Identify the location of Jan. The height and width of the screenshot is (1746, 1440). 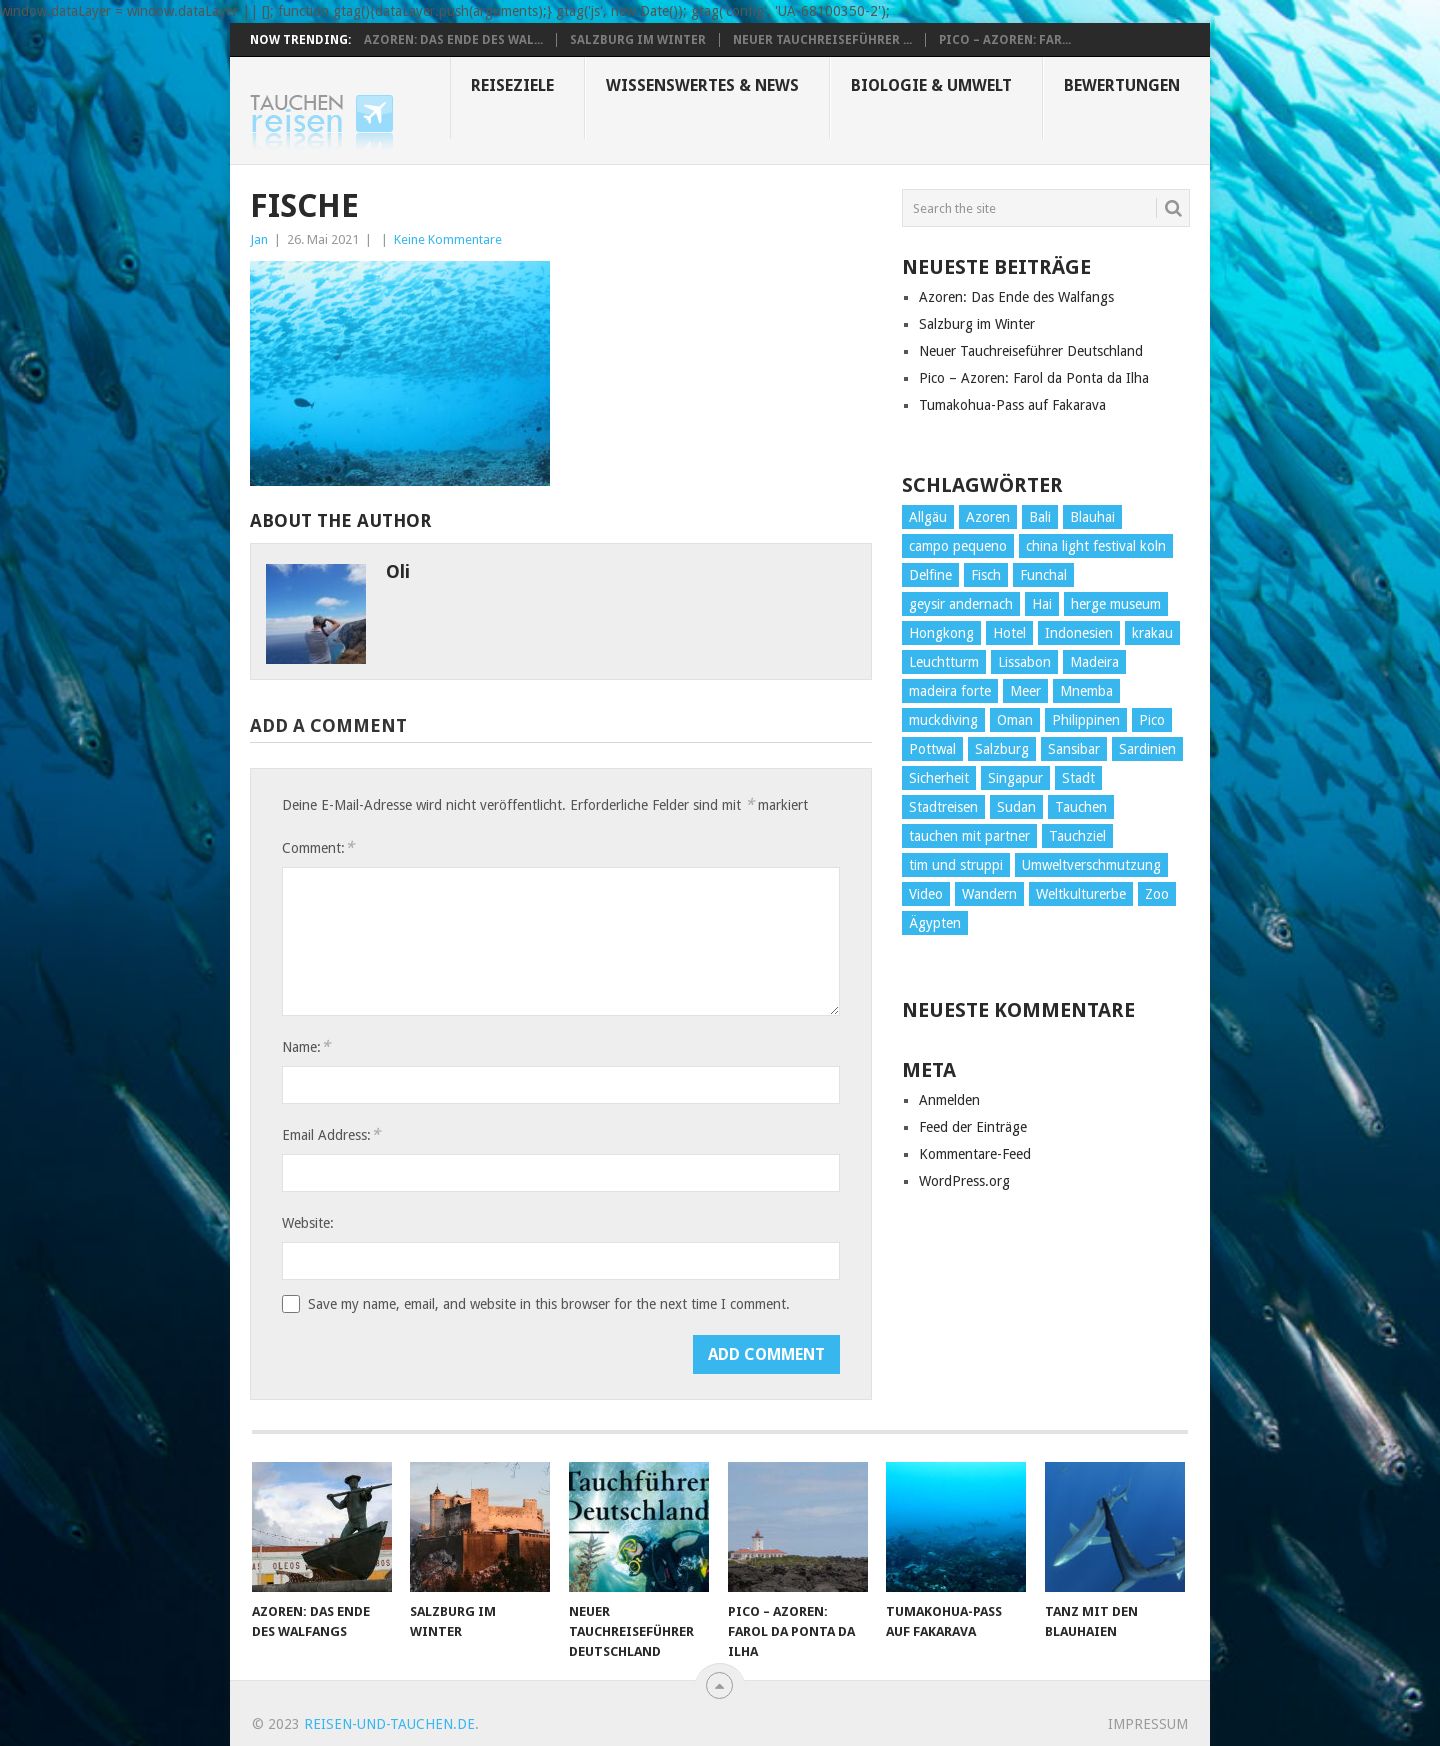
(259, 239).